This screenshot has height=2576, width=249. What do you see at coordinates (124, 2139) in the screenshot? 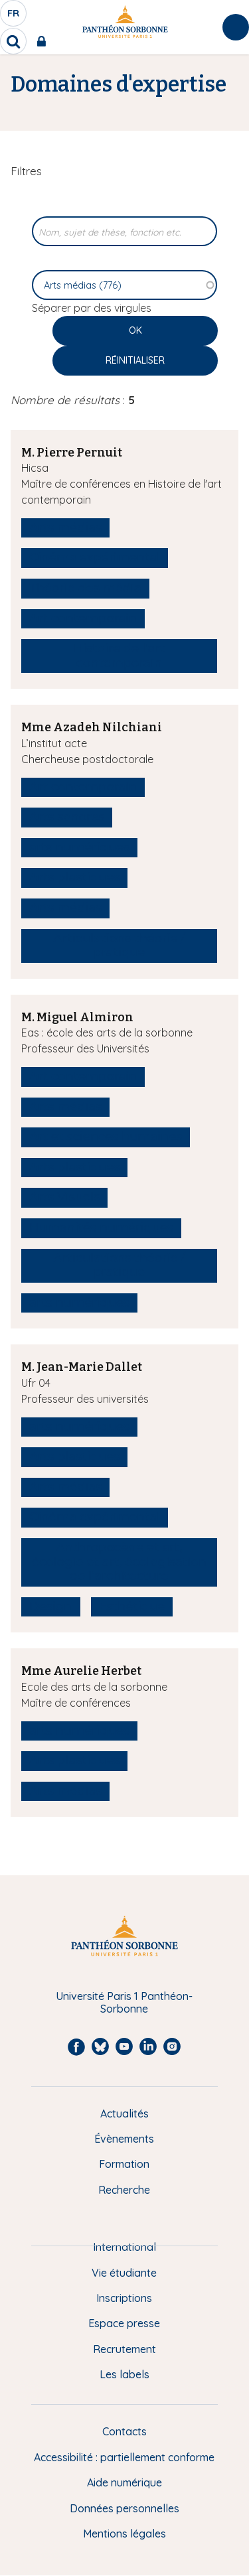
I see `Évènements` at bounding box center [124, 2139].